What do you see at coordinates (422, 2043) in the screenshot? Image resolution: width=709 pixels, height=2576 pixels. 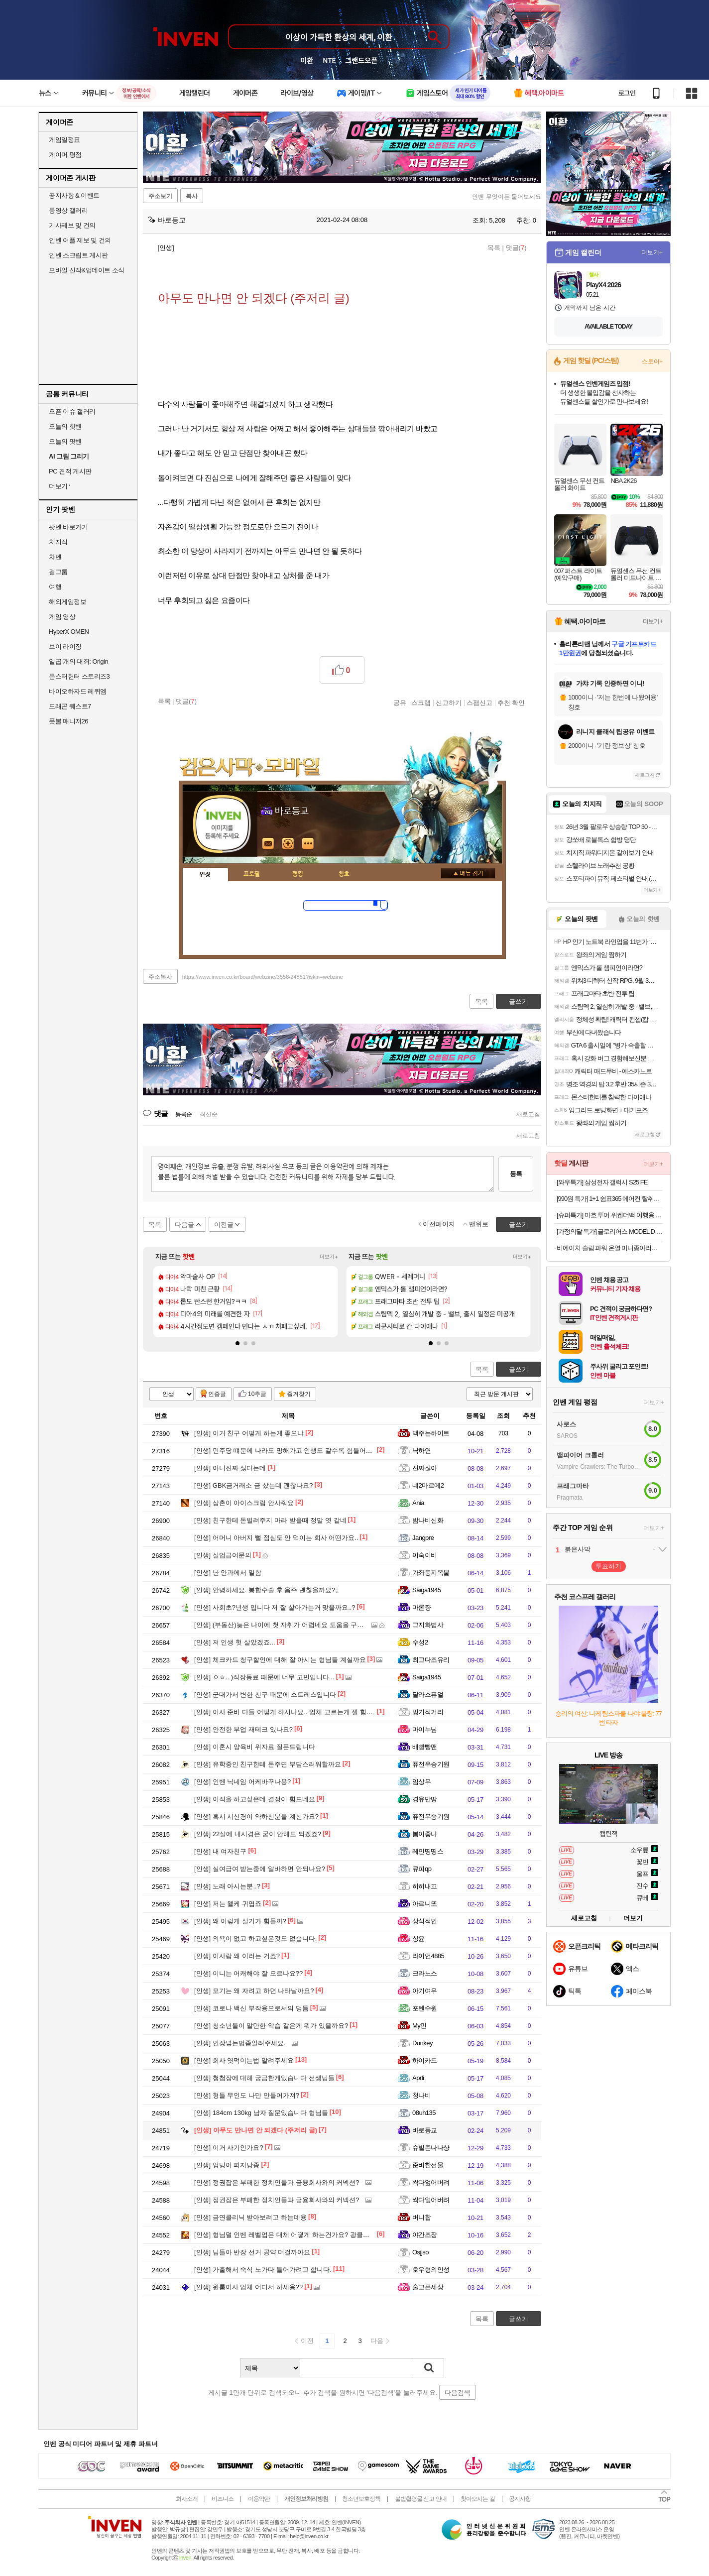 I see `Dunkey` at bounding box center [422, 2043].